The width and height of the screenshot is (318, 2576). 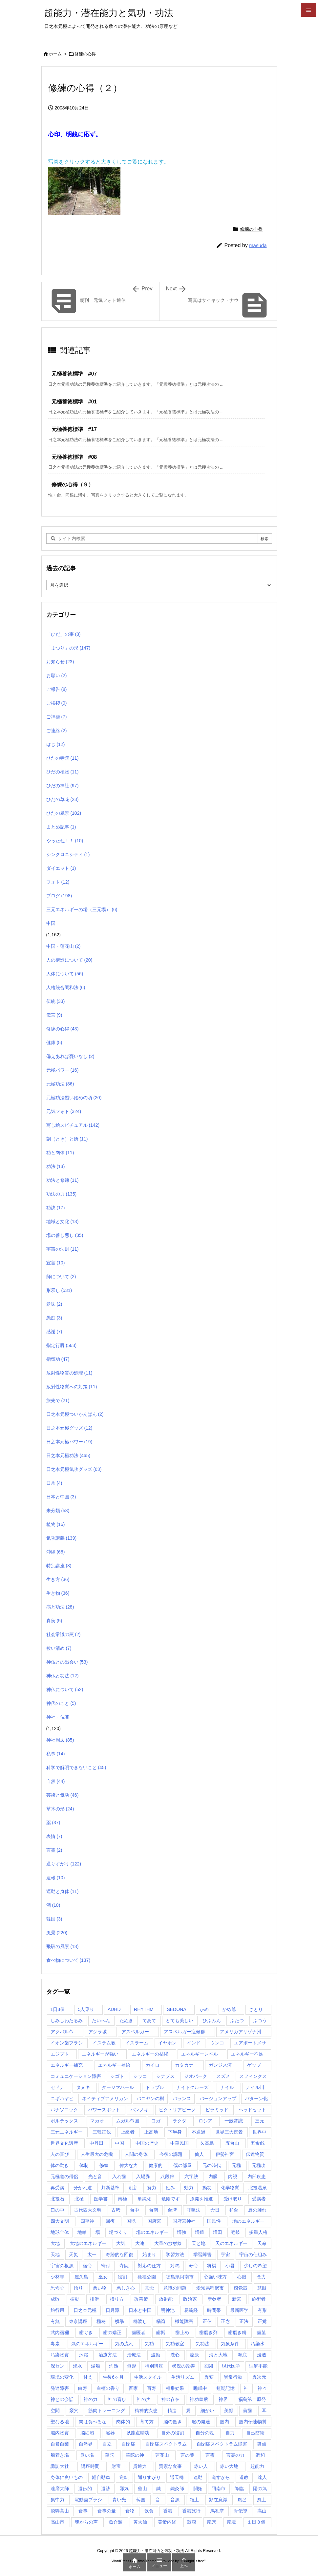 What do you see at coordinates (58, 882) in the screenshot?
I see `フォト` at bounding box center [58, 882].